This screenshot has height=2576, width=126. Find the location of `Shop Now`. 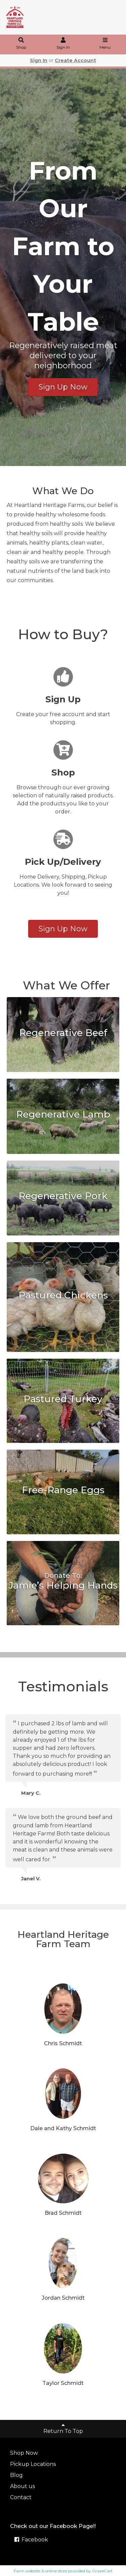

Shop Now is located at coordinates (24, 2453).